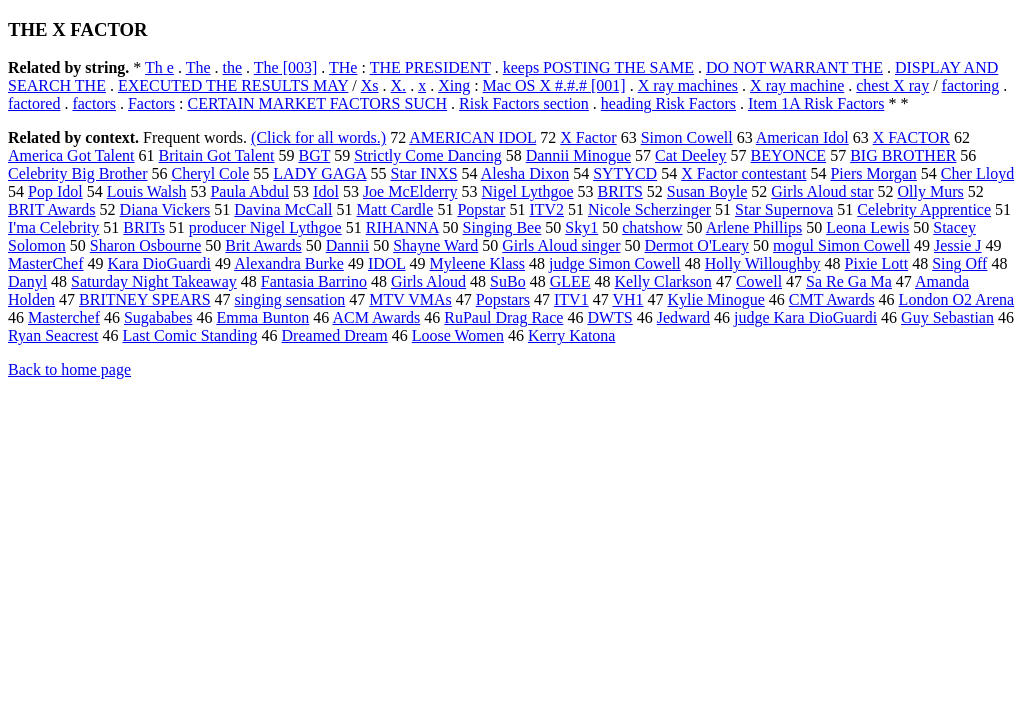  What do you see at coordinates (189, 335) in the screenshot?
I see `Last Comic Standing` at bounding box center [189, 335].